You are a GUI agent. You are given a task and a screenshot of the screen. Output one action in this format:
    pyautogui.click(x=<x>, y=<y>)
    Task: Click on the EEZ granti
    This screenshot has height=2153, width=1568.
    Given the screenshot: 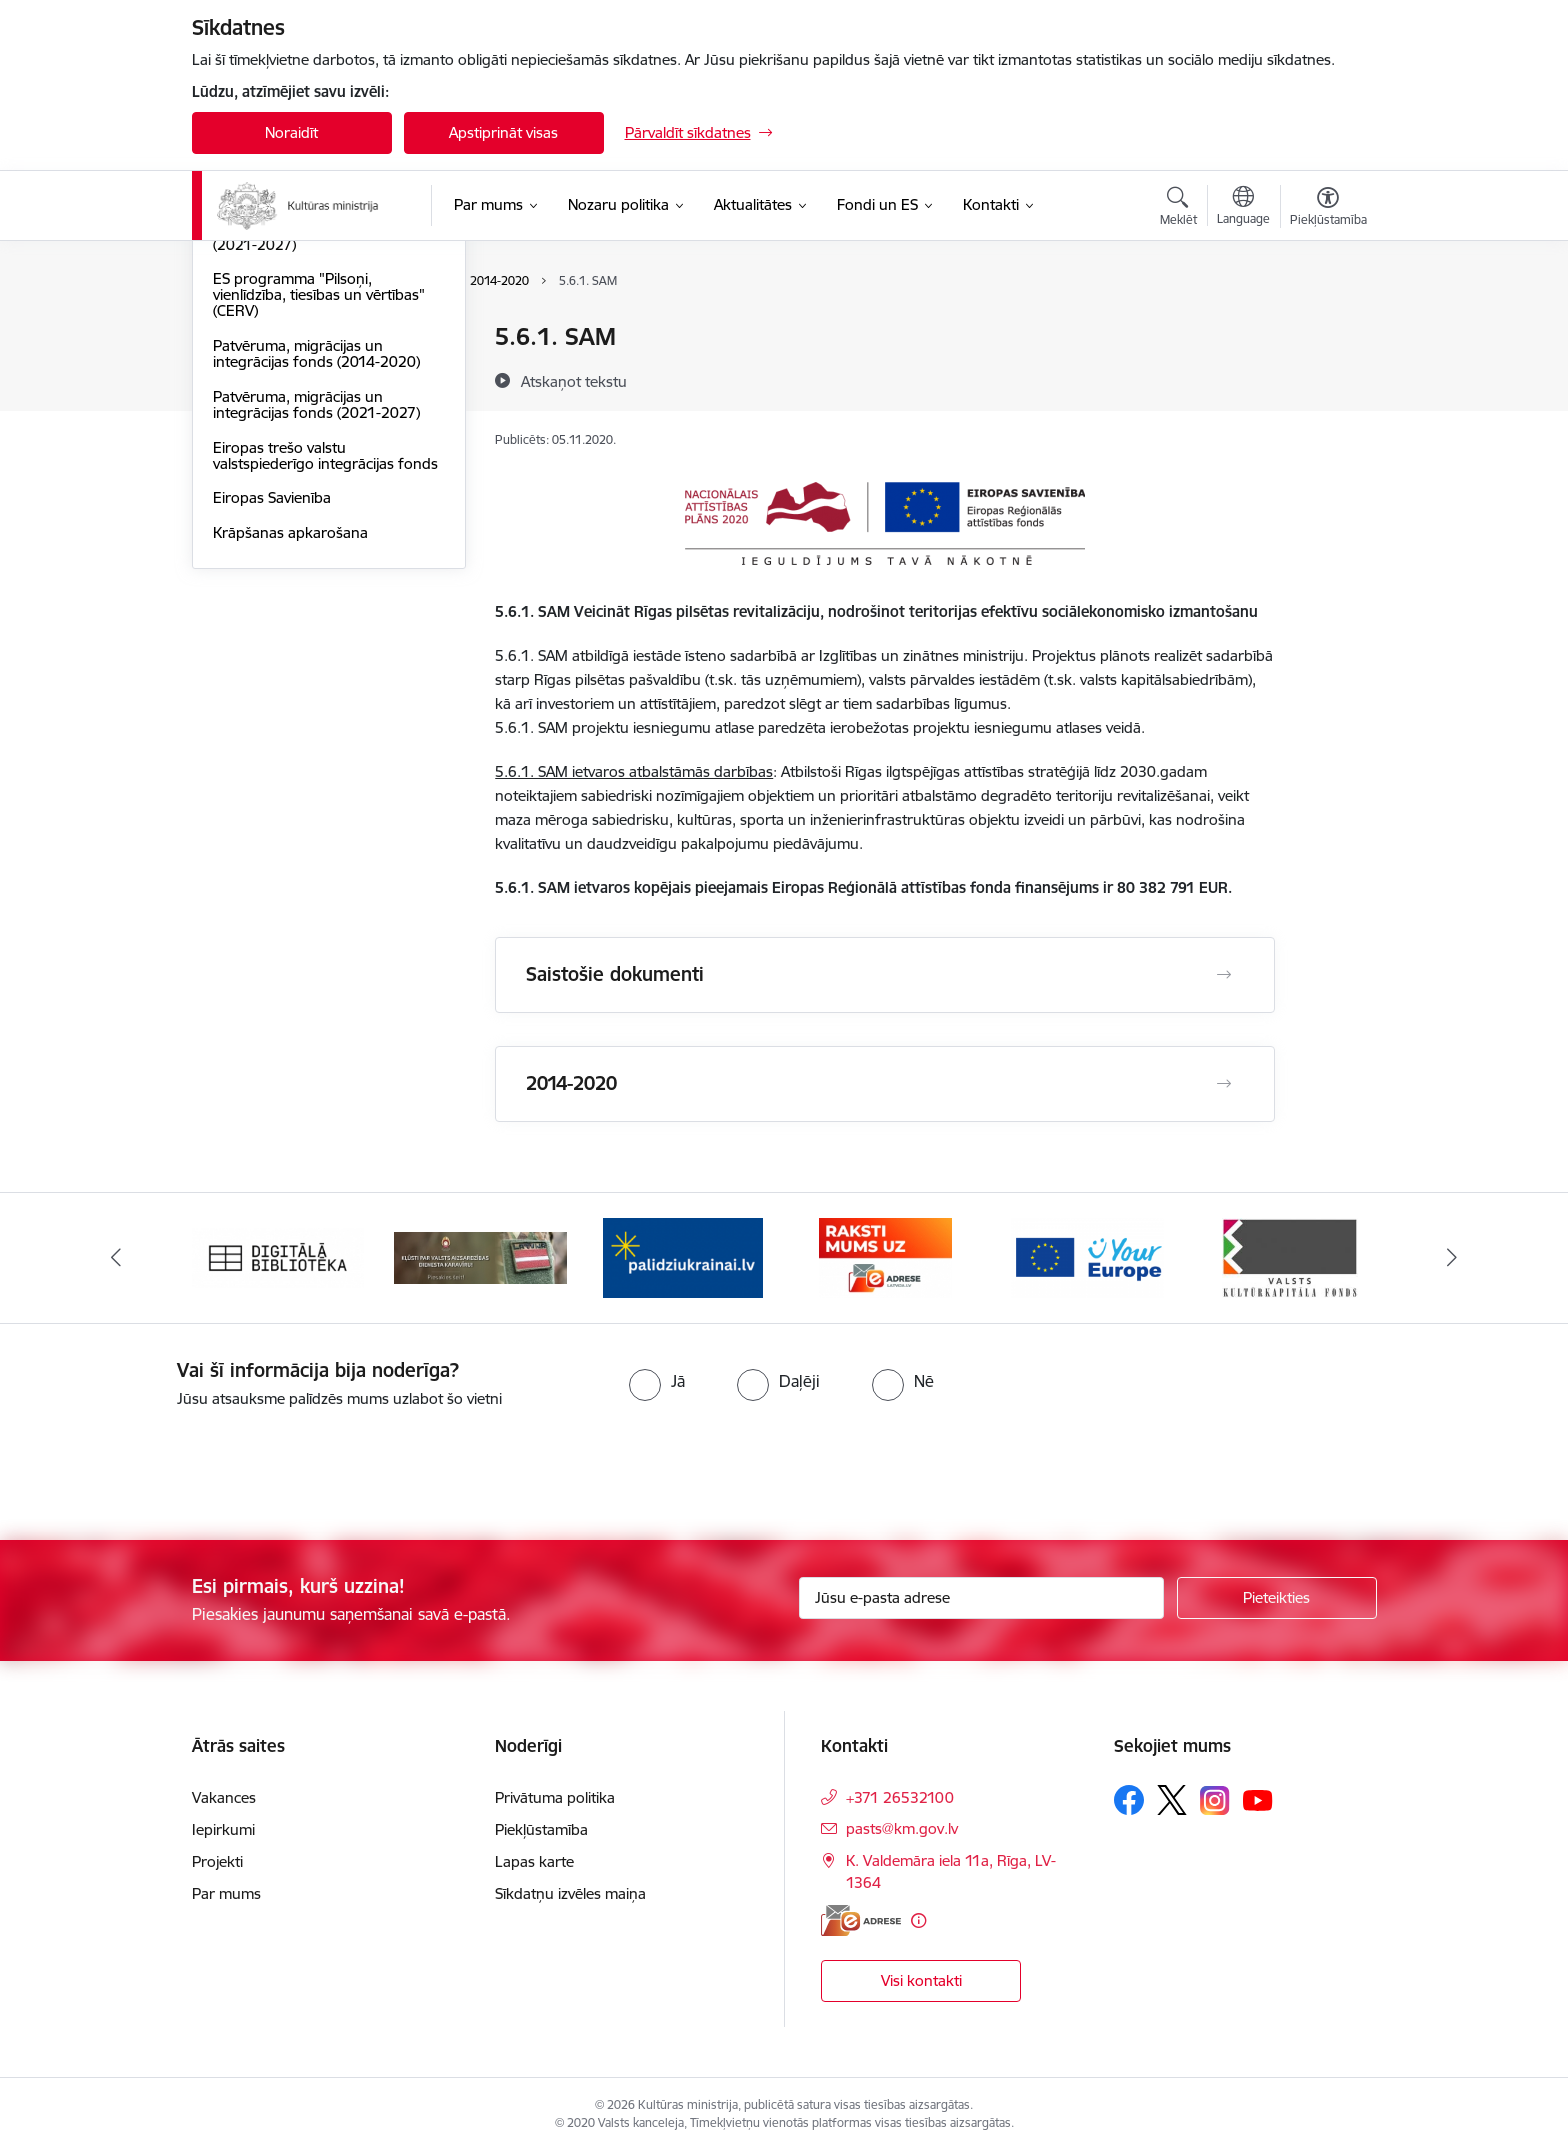 What is the action you would take?
    pyautogui.click(x=248, y=407)
    